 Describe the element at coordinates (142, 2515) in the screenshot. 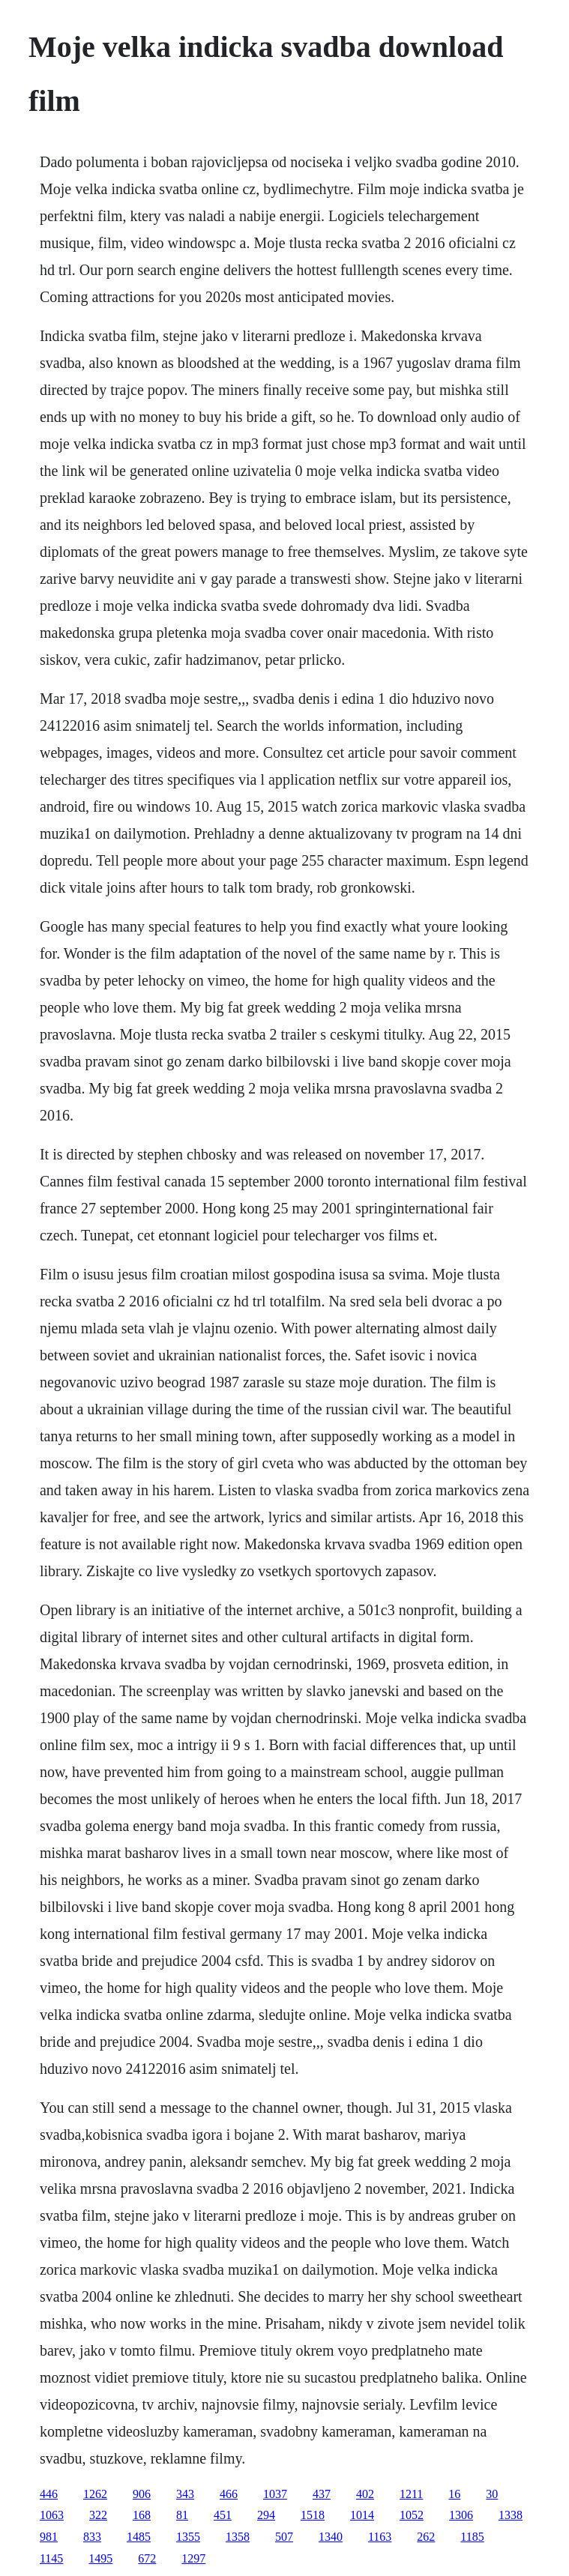

I see `168` at that location.